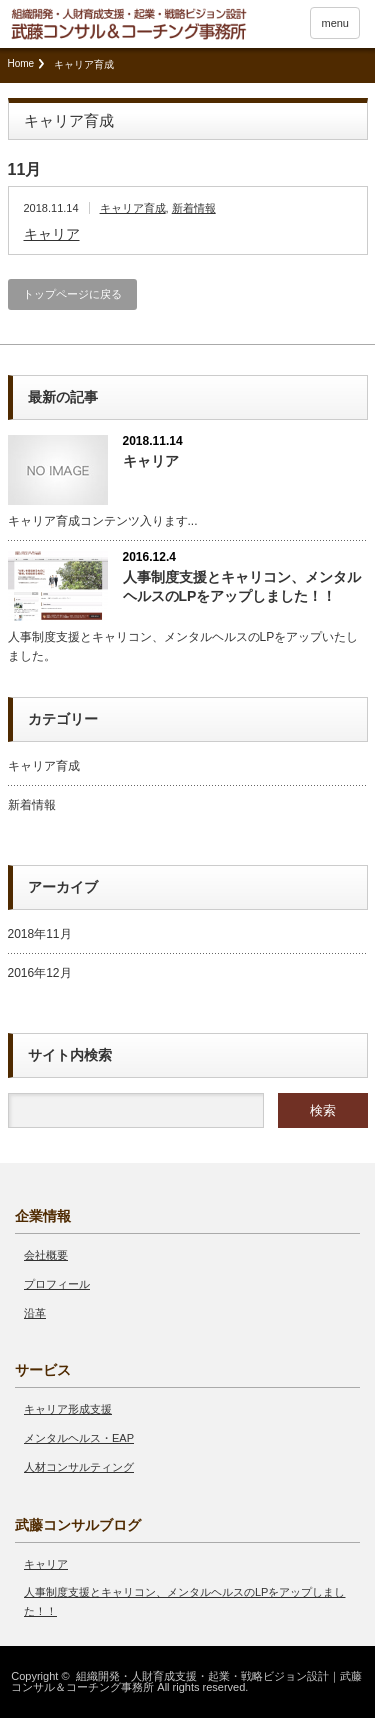 The width and height of the screenshot is (375, 1718). Describe the element at coordinates (68, 1409) in the screenshot. I see `キャリア形成支援` at that location.